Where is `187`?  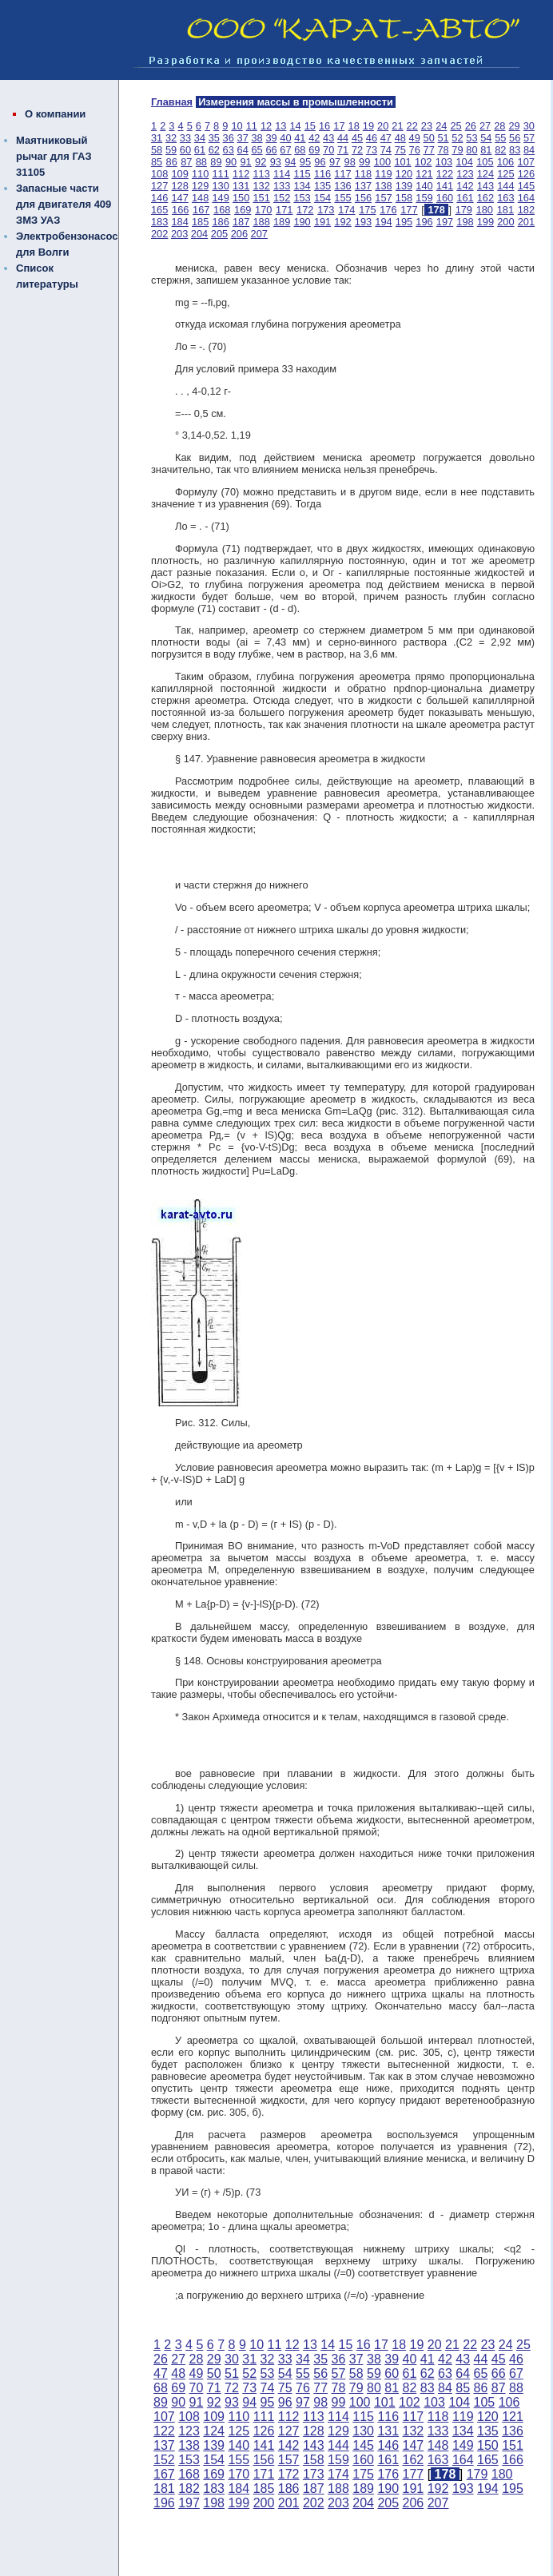
187 is located at coordinates (241, 222).